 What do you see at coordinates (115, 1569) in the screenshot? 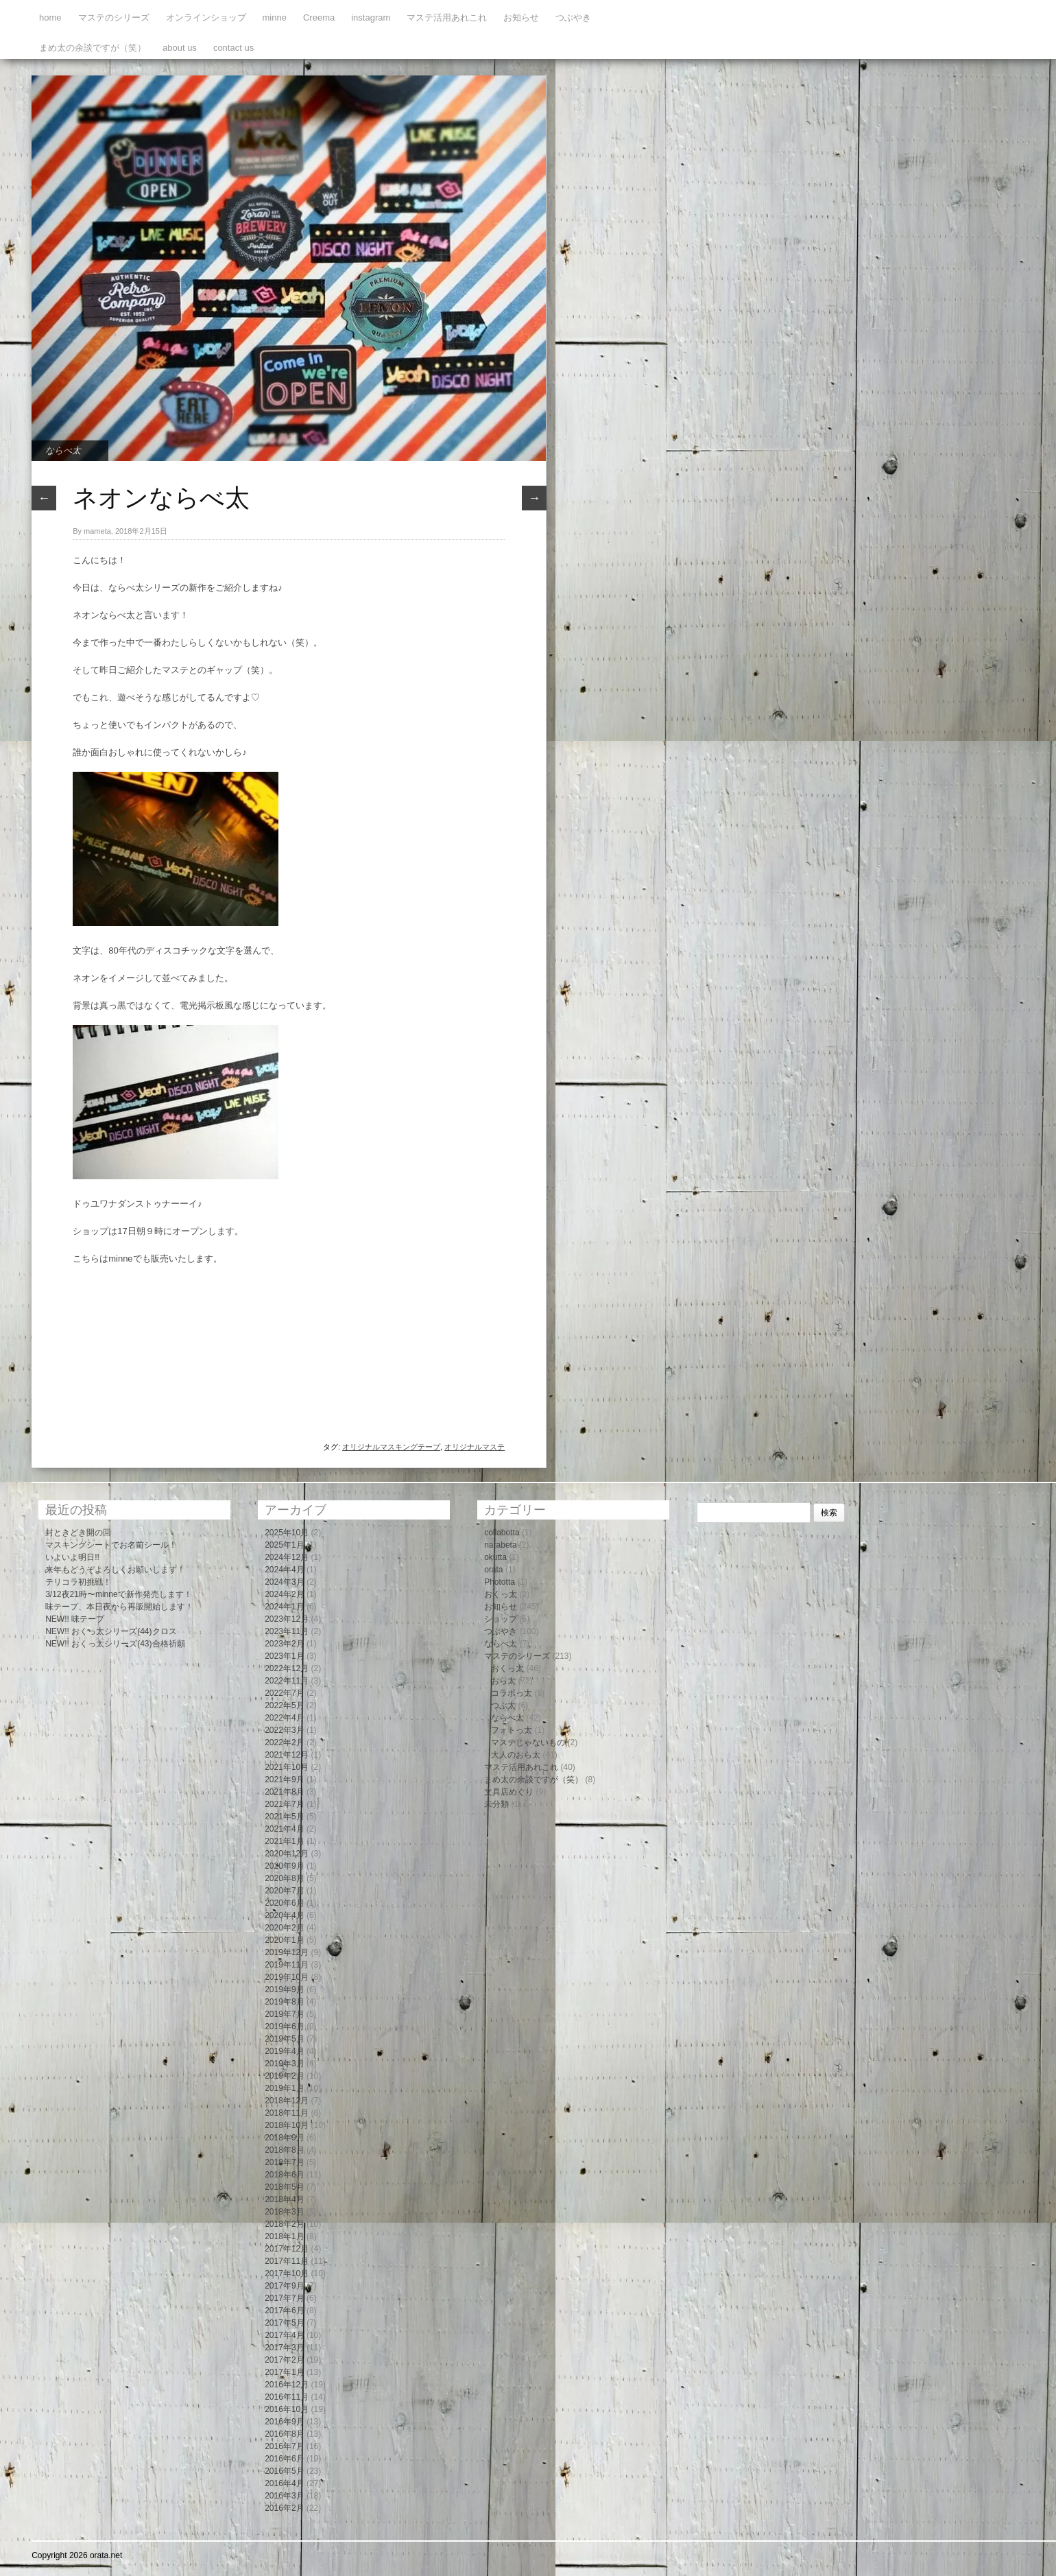
I see `来年もどうぞよろしくお願いします！` at bounding box center [115, 1569].